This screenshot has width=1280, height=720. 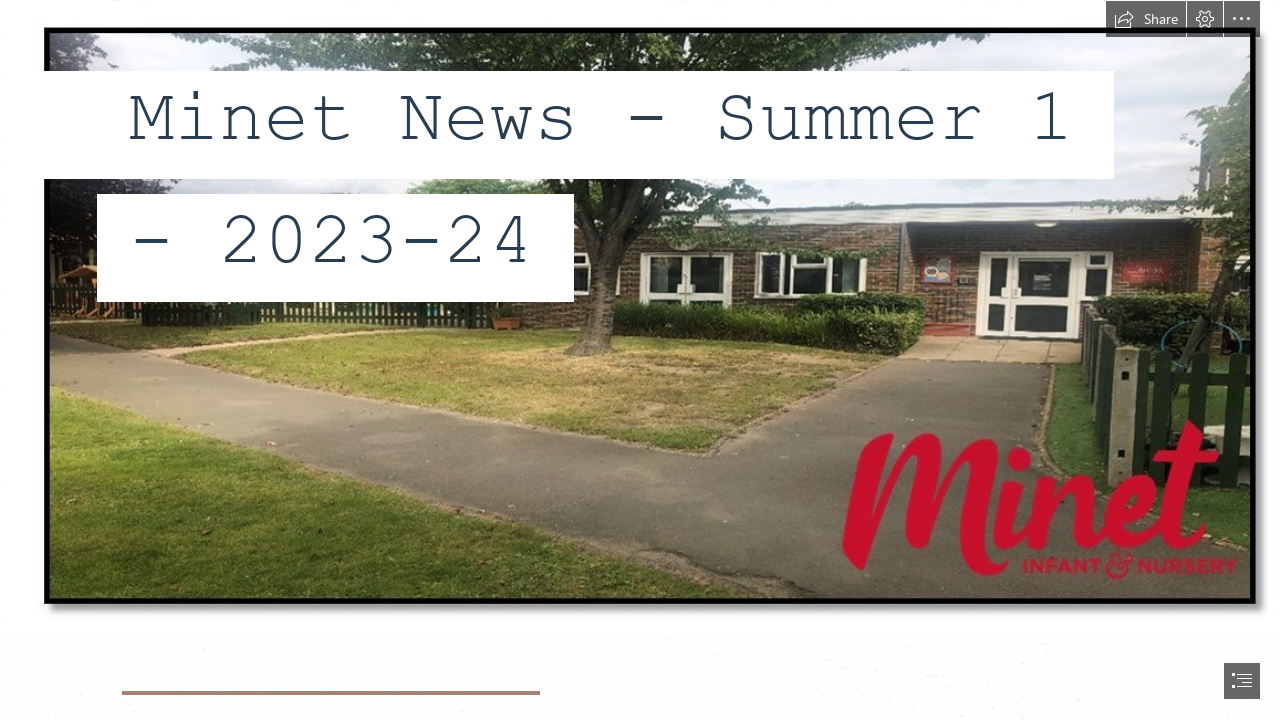 I want to click on [document], so click(x=640, y=360).